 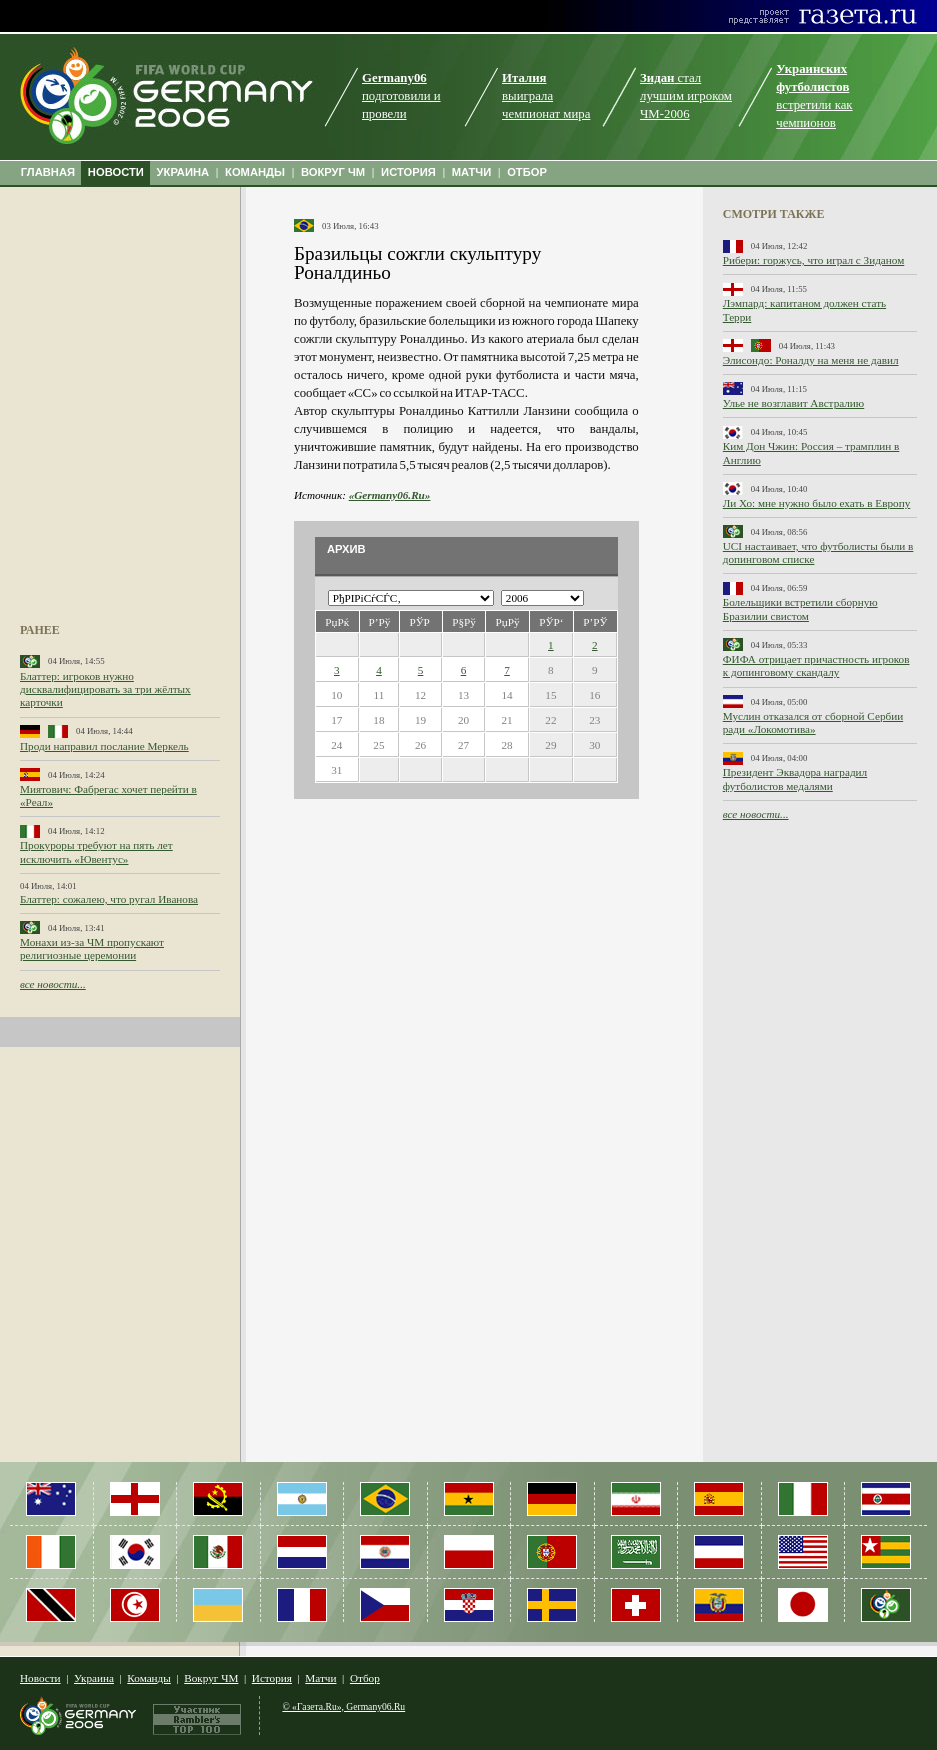 What do you see at coordinates (800, 608) in the screenshot?
I see `Болельщики встретили сборную Бразилии свистом` at bounding box center [800, 608].